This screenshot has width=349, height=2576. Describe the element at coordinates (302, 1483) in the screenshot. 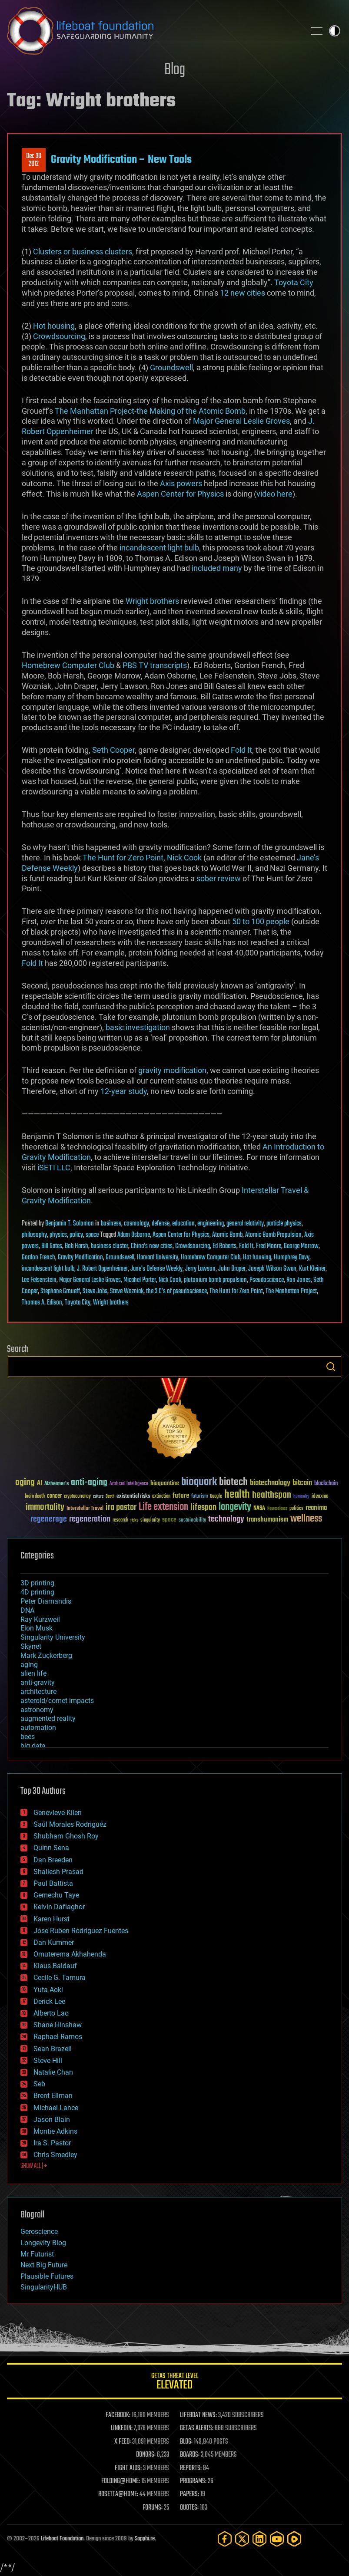

I see `bitcoin [bitcoin (78 items)]` at that location.